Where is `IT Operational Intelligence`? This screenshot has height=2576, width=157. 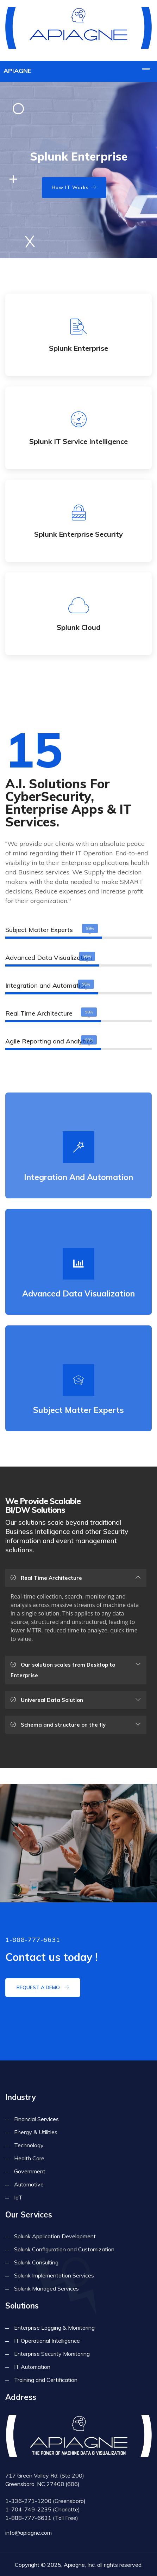
IT Operational Intelligence is located at coordinates (47, 2340).